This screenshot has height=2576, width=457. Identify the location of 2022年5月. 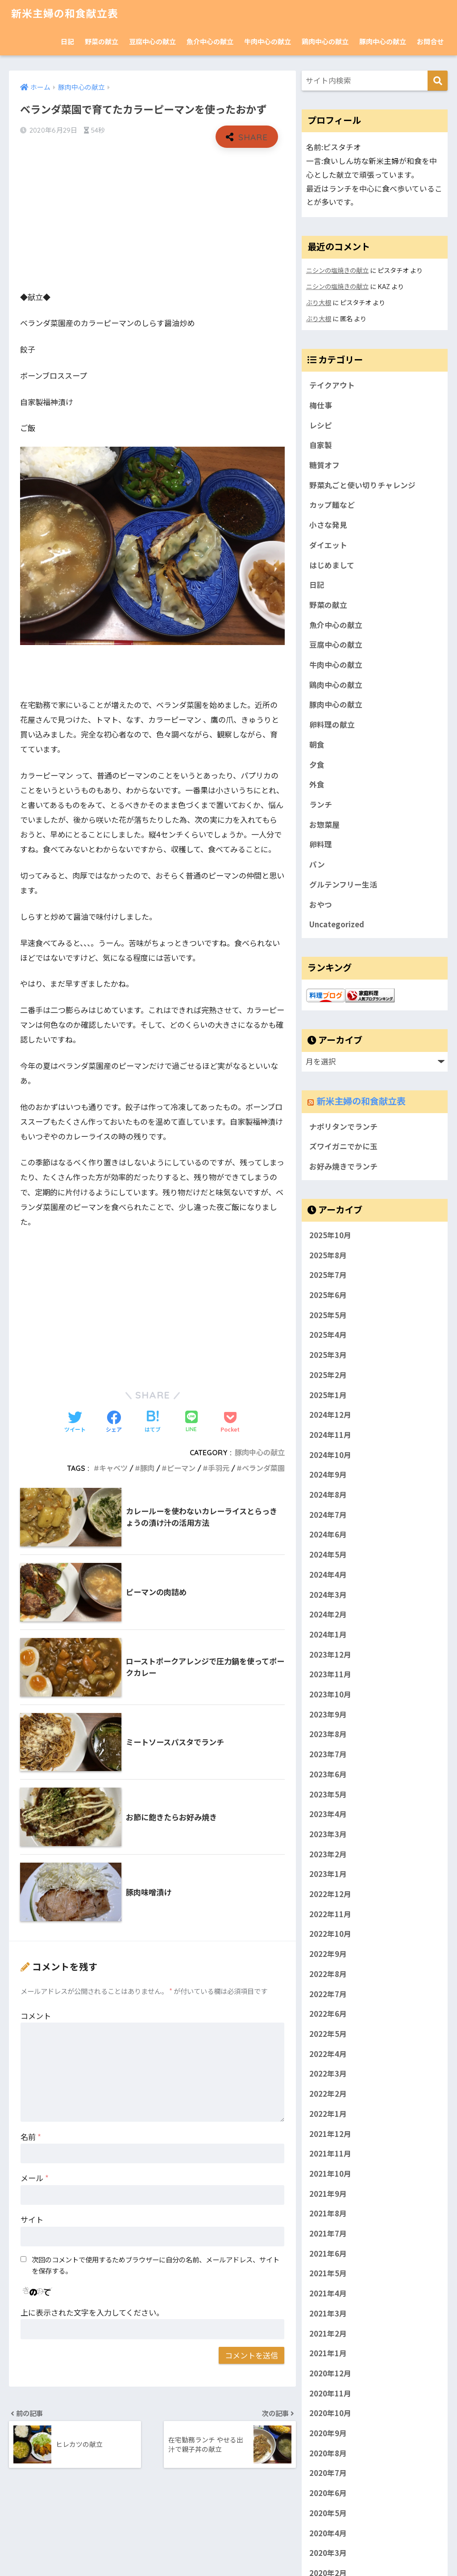
(328, 2033).